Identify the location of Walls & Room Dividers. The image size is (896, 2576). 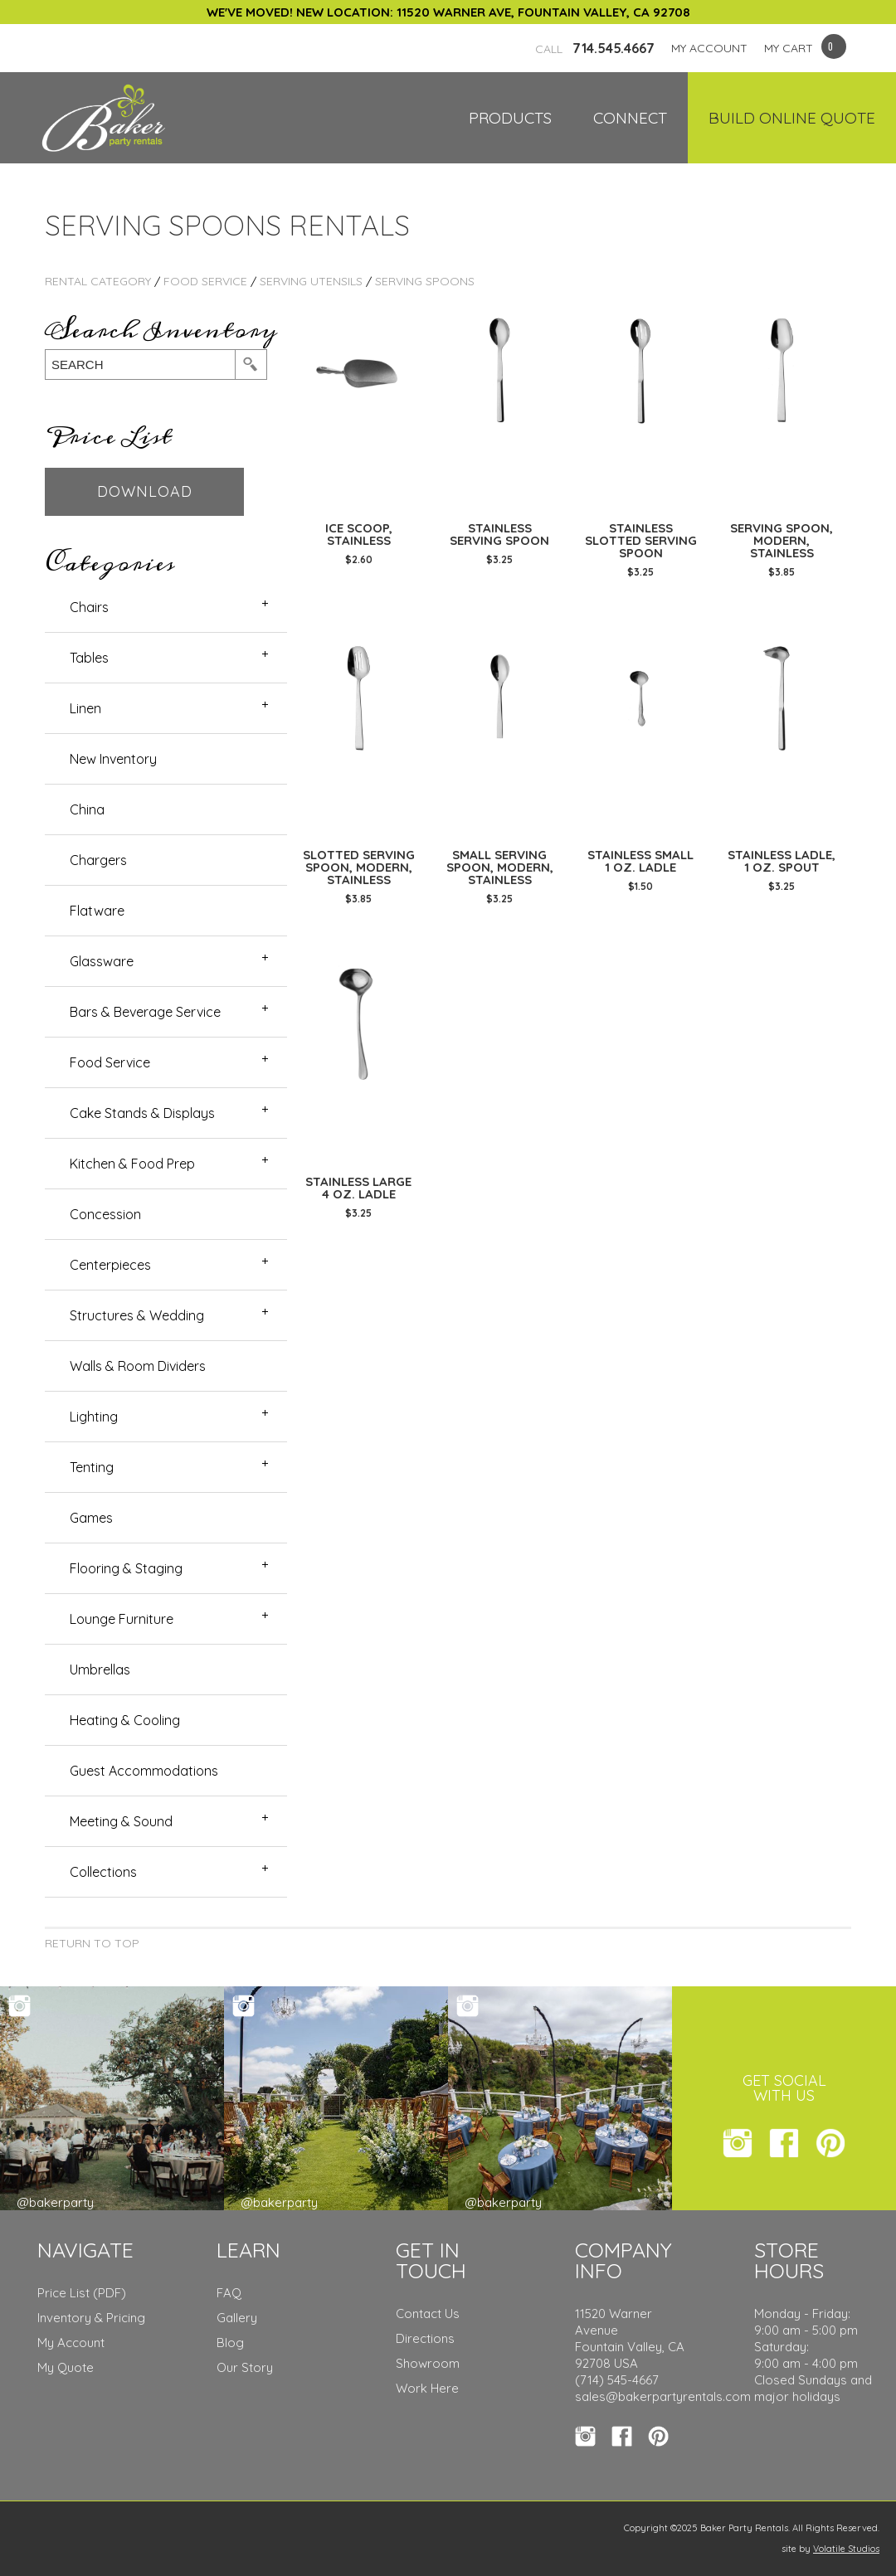
(138, 1366).